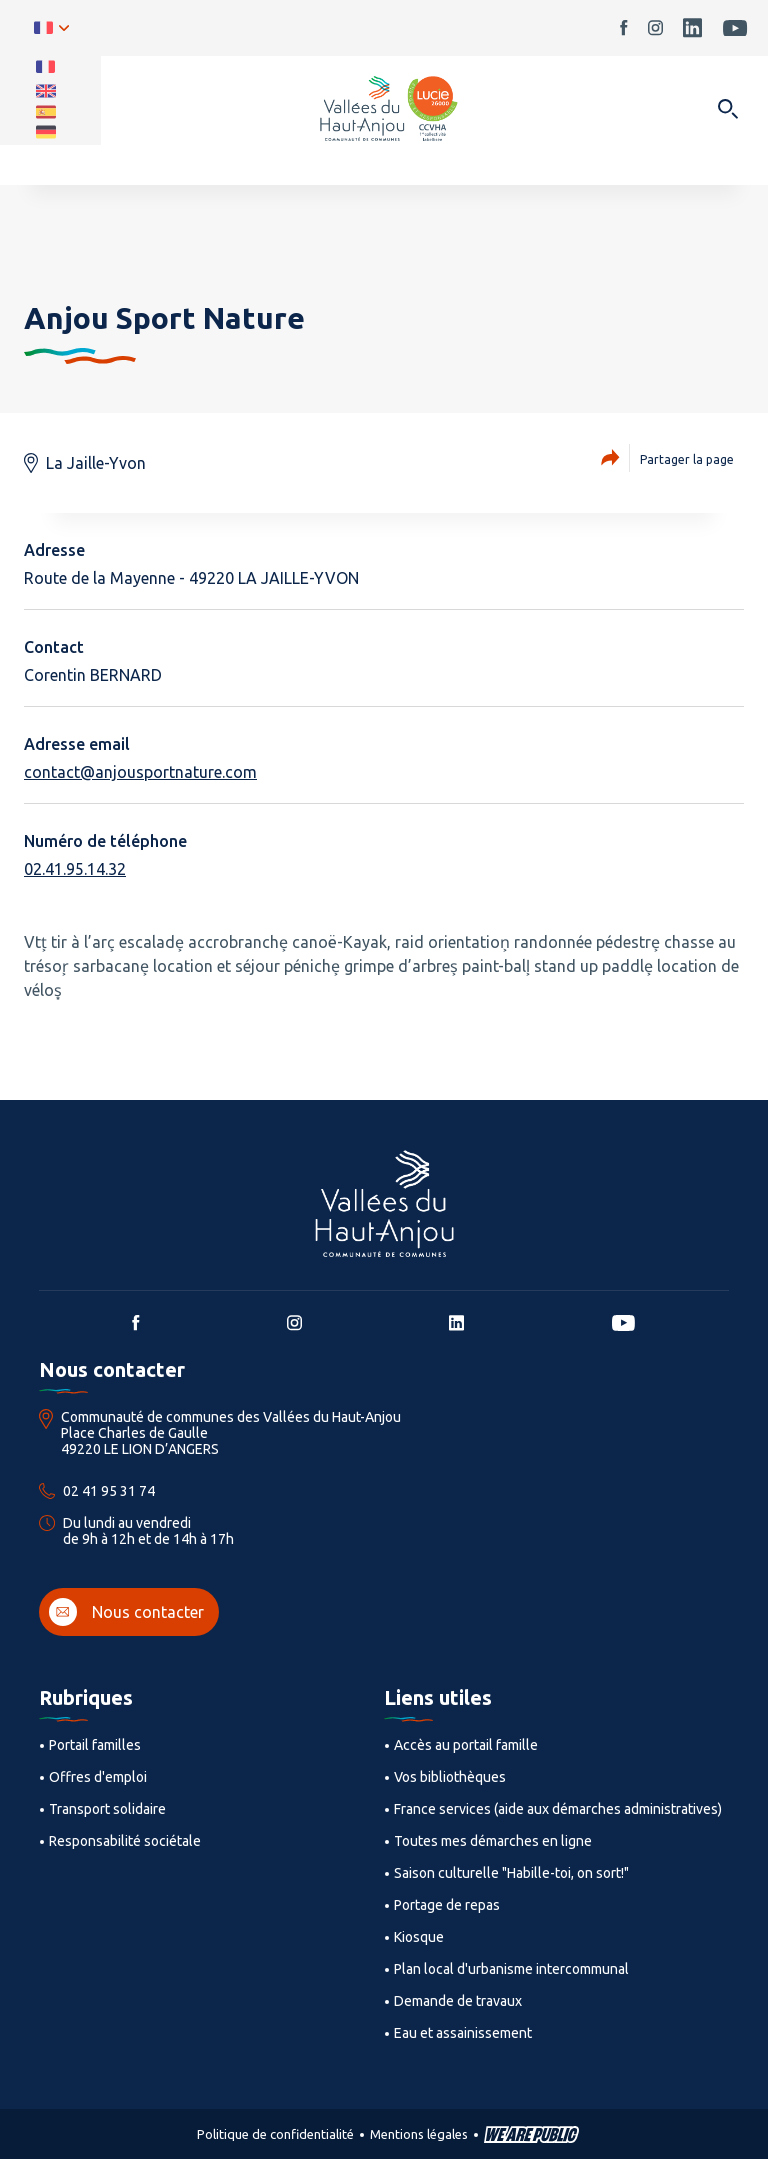  Describe the element at coordinates (458, 2001) in the screenshot. I see `Demande de travaux` at that location.